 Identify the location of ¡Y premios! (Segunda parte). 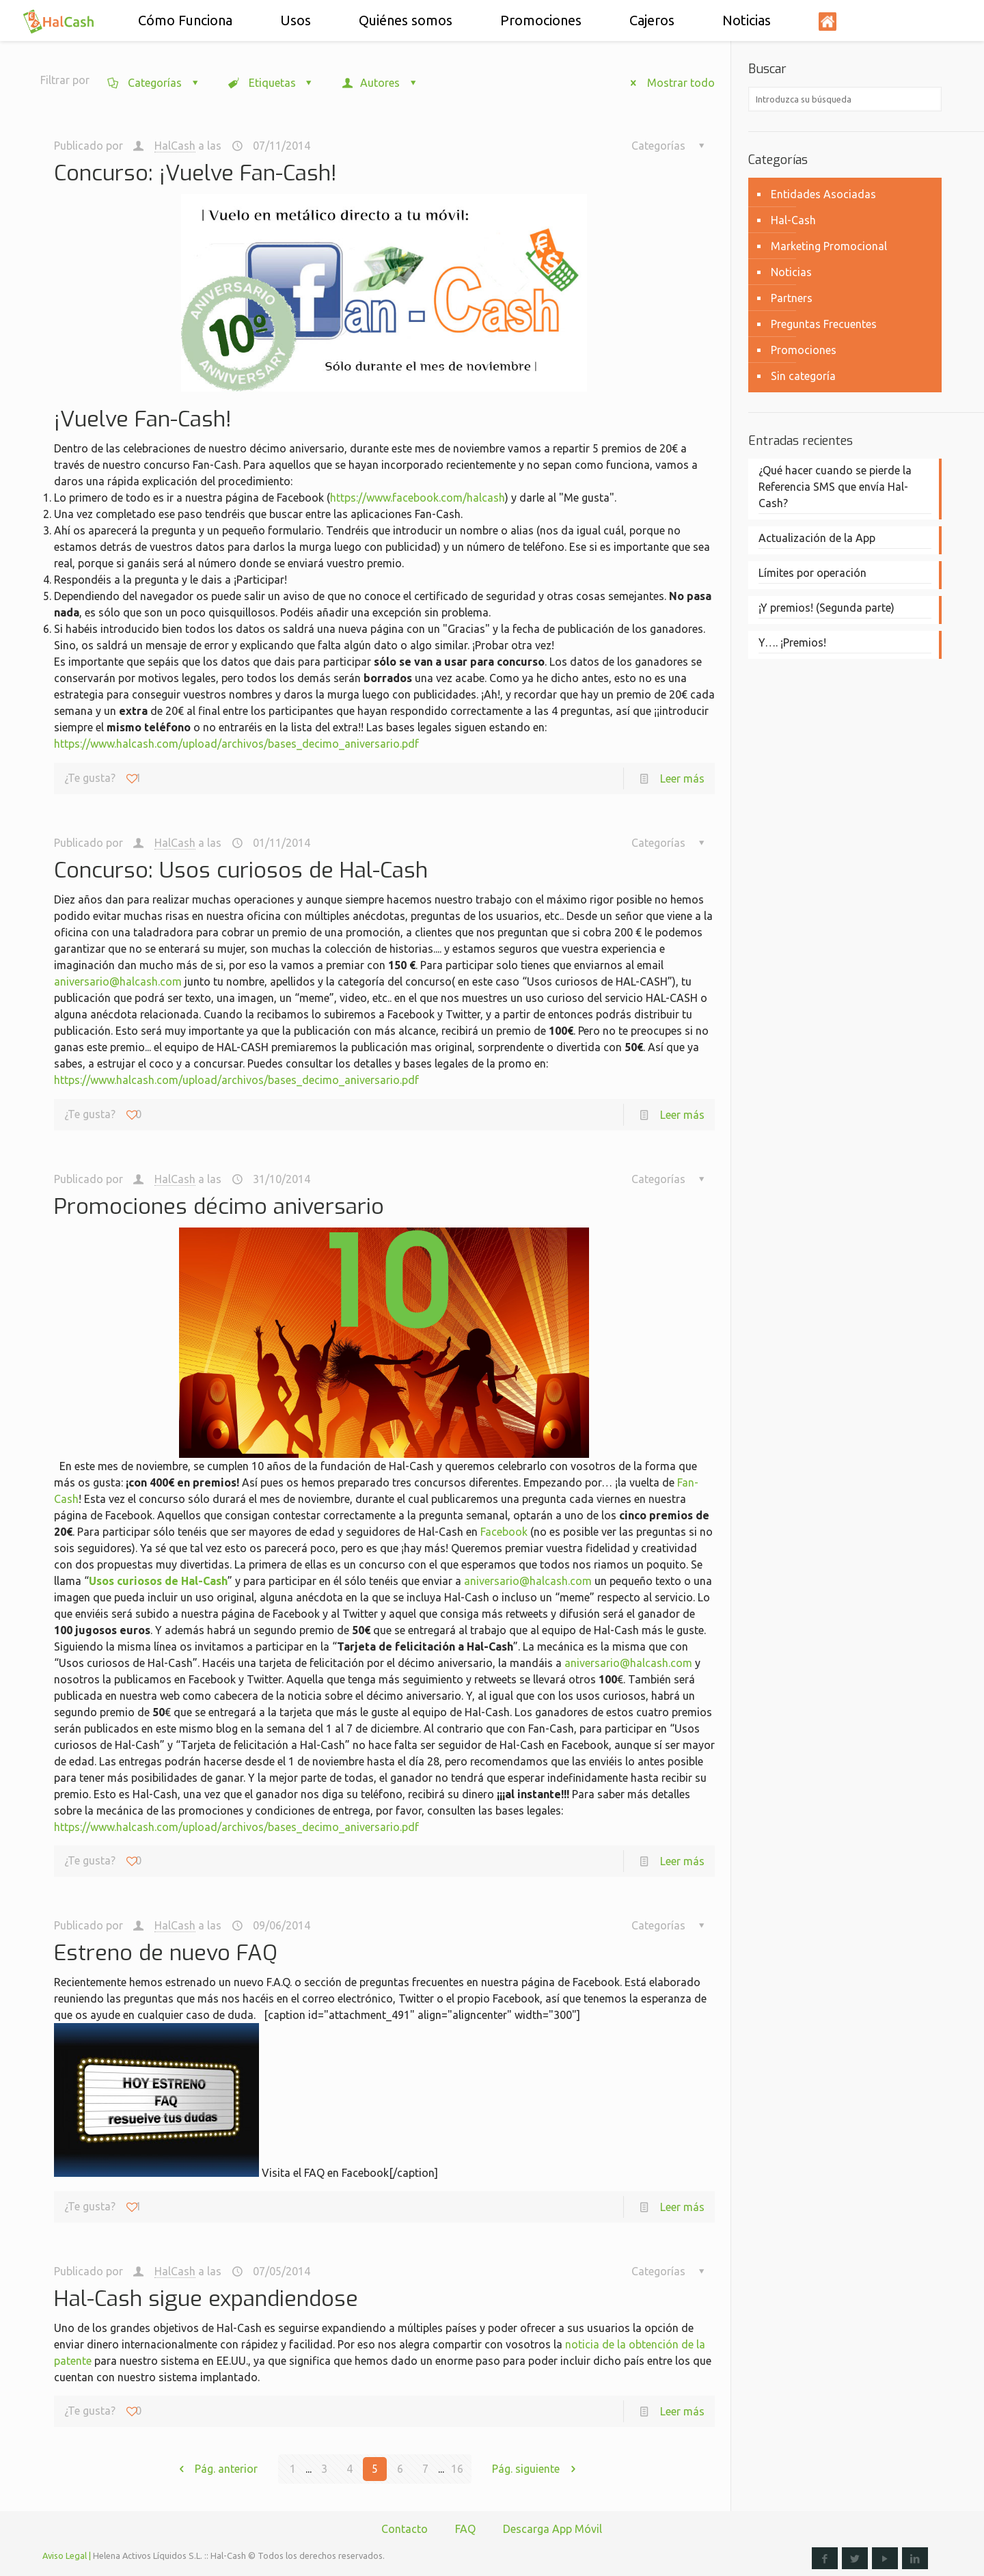
(826, 607).